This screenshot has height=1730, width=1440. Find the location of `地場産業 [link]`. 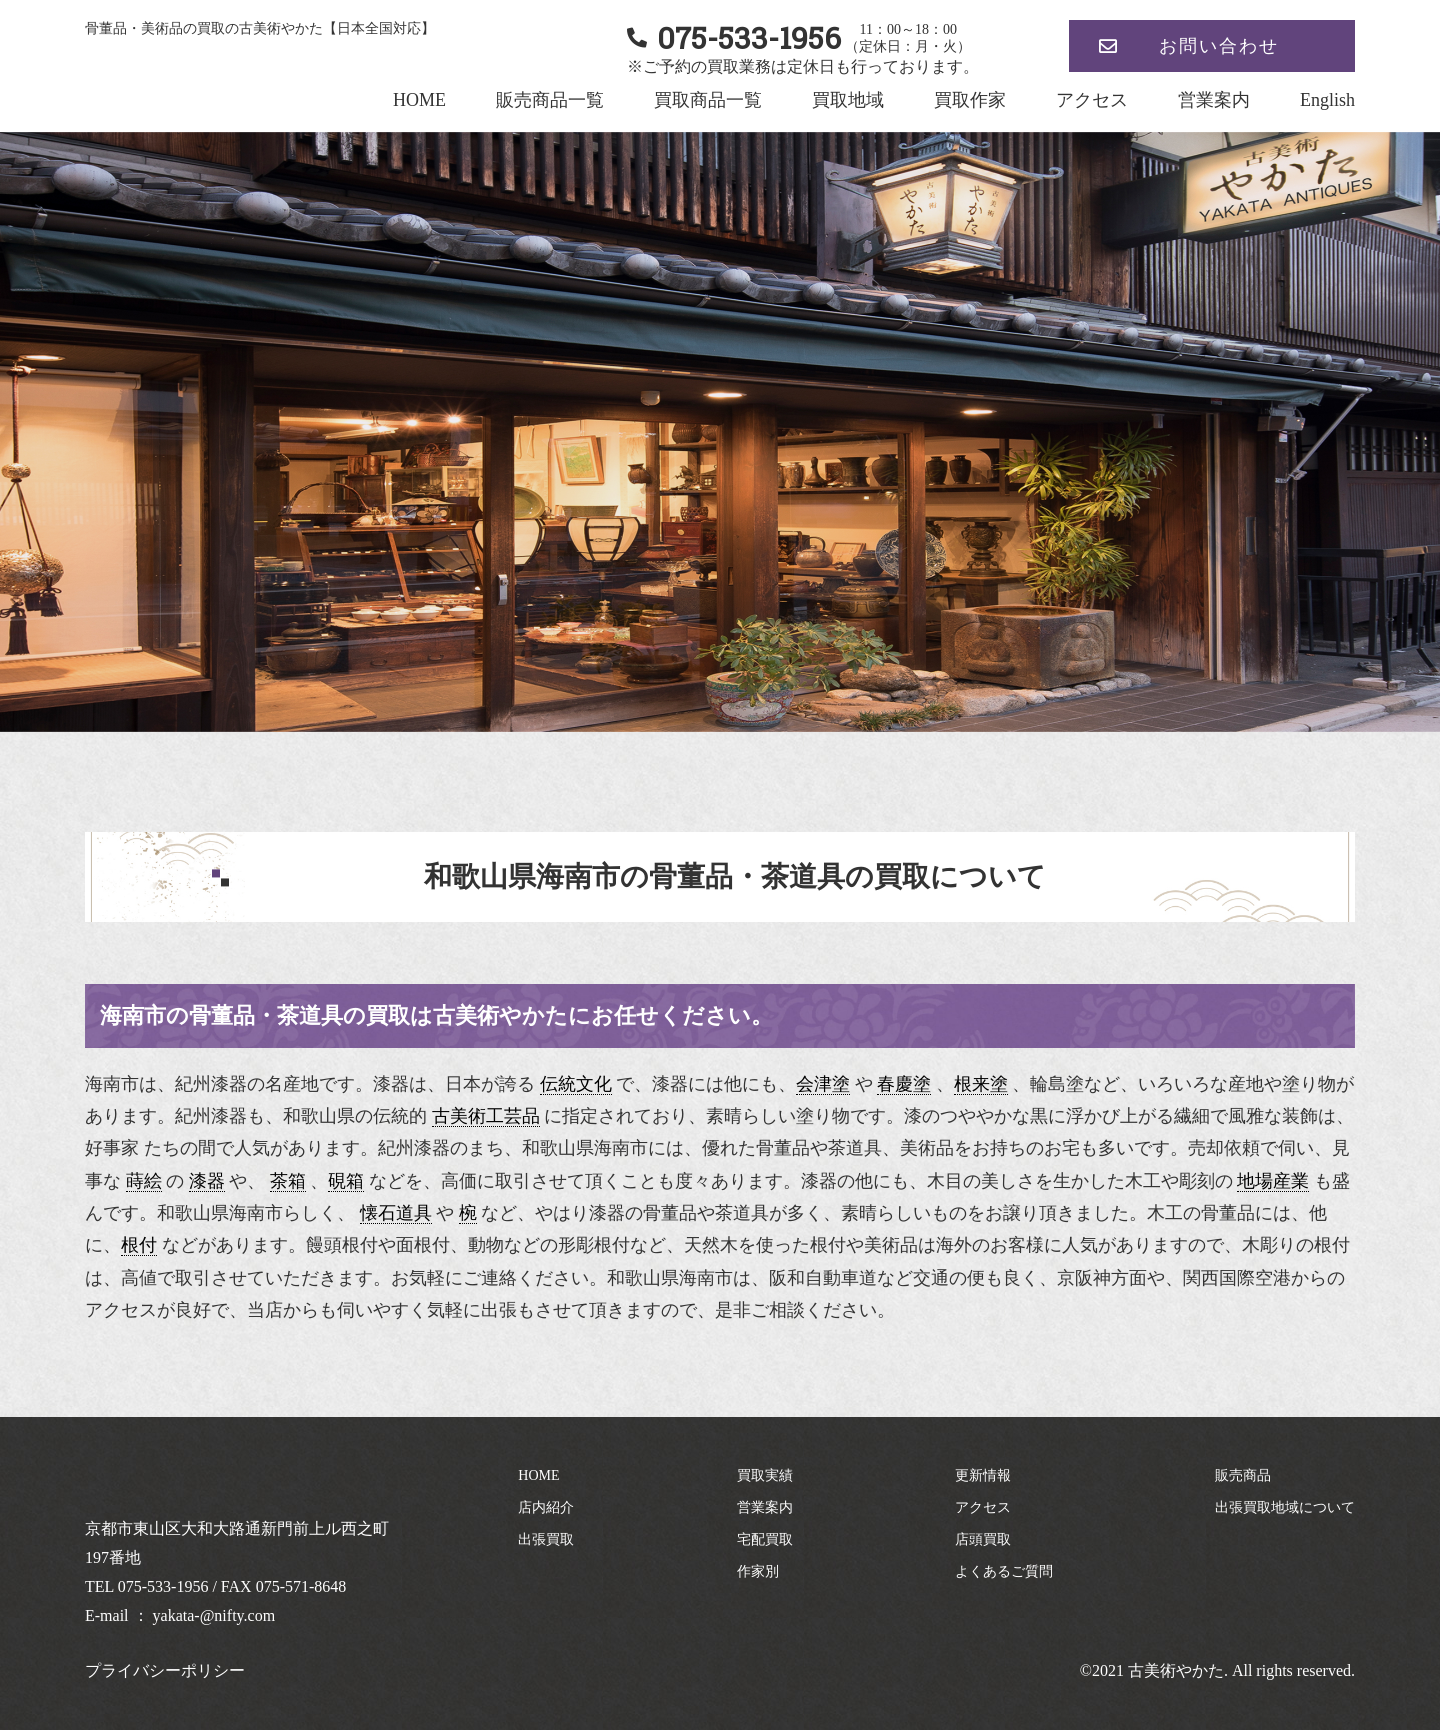

地場産業 [link] is located at coordinates (1273, 1181).